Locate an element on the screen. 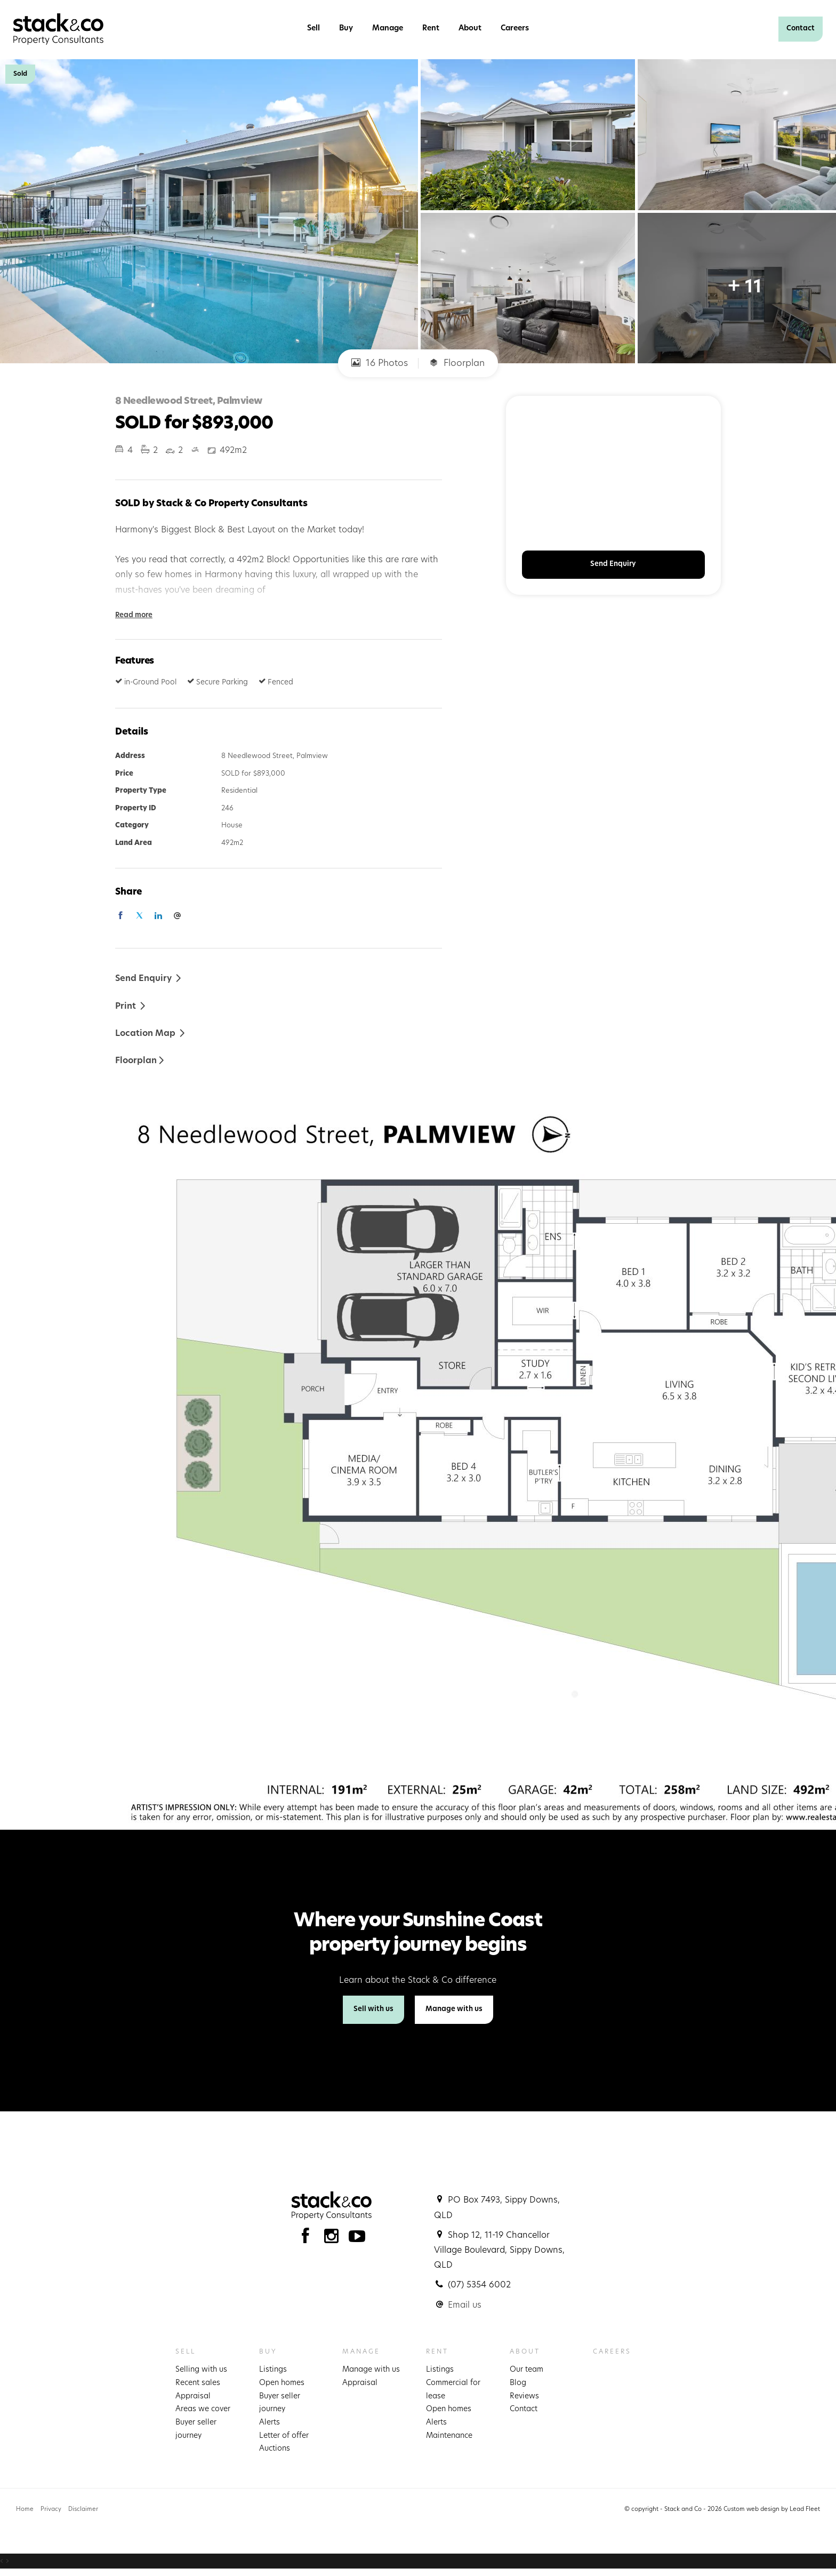 Image resolution: width=836 pixels, height=2576 pixels. Recent sales is located at coordinates (197, 2383).